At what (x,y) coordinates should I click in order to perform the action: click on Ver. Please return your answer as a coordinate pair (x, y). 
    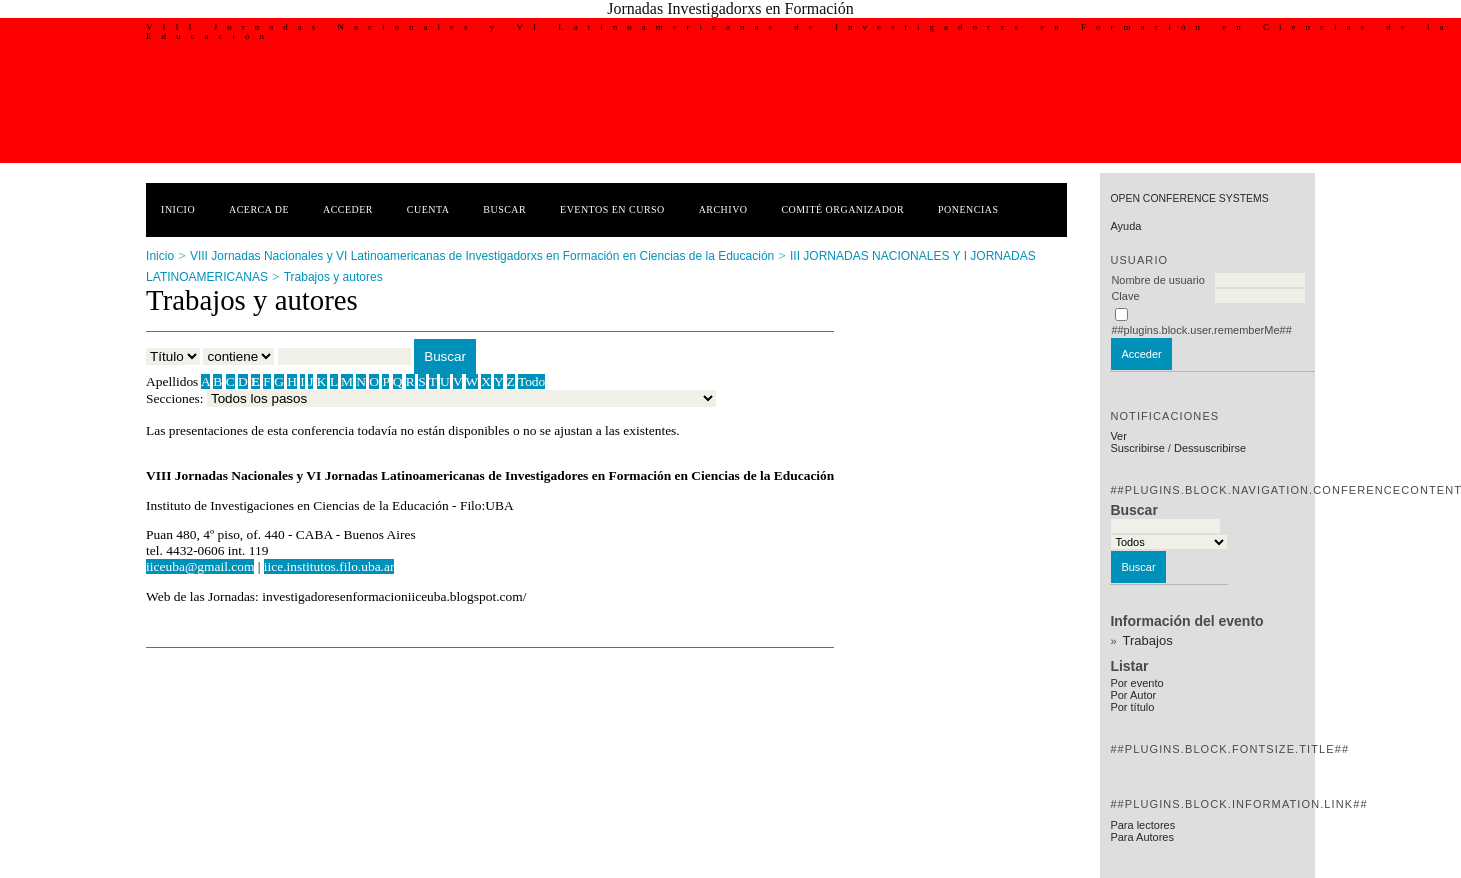
    Looking at the image, I should click on (1118, 436).